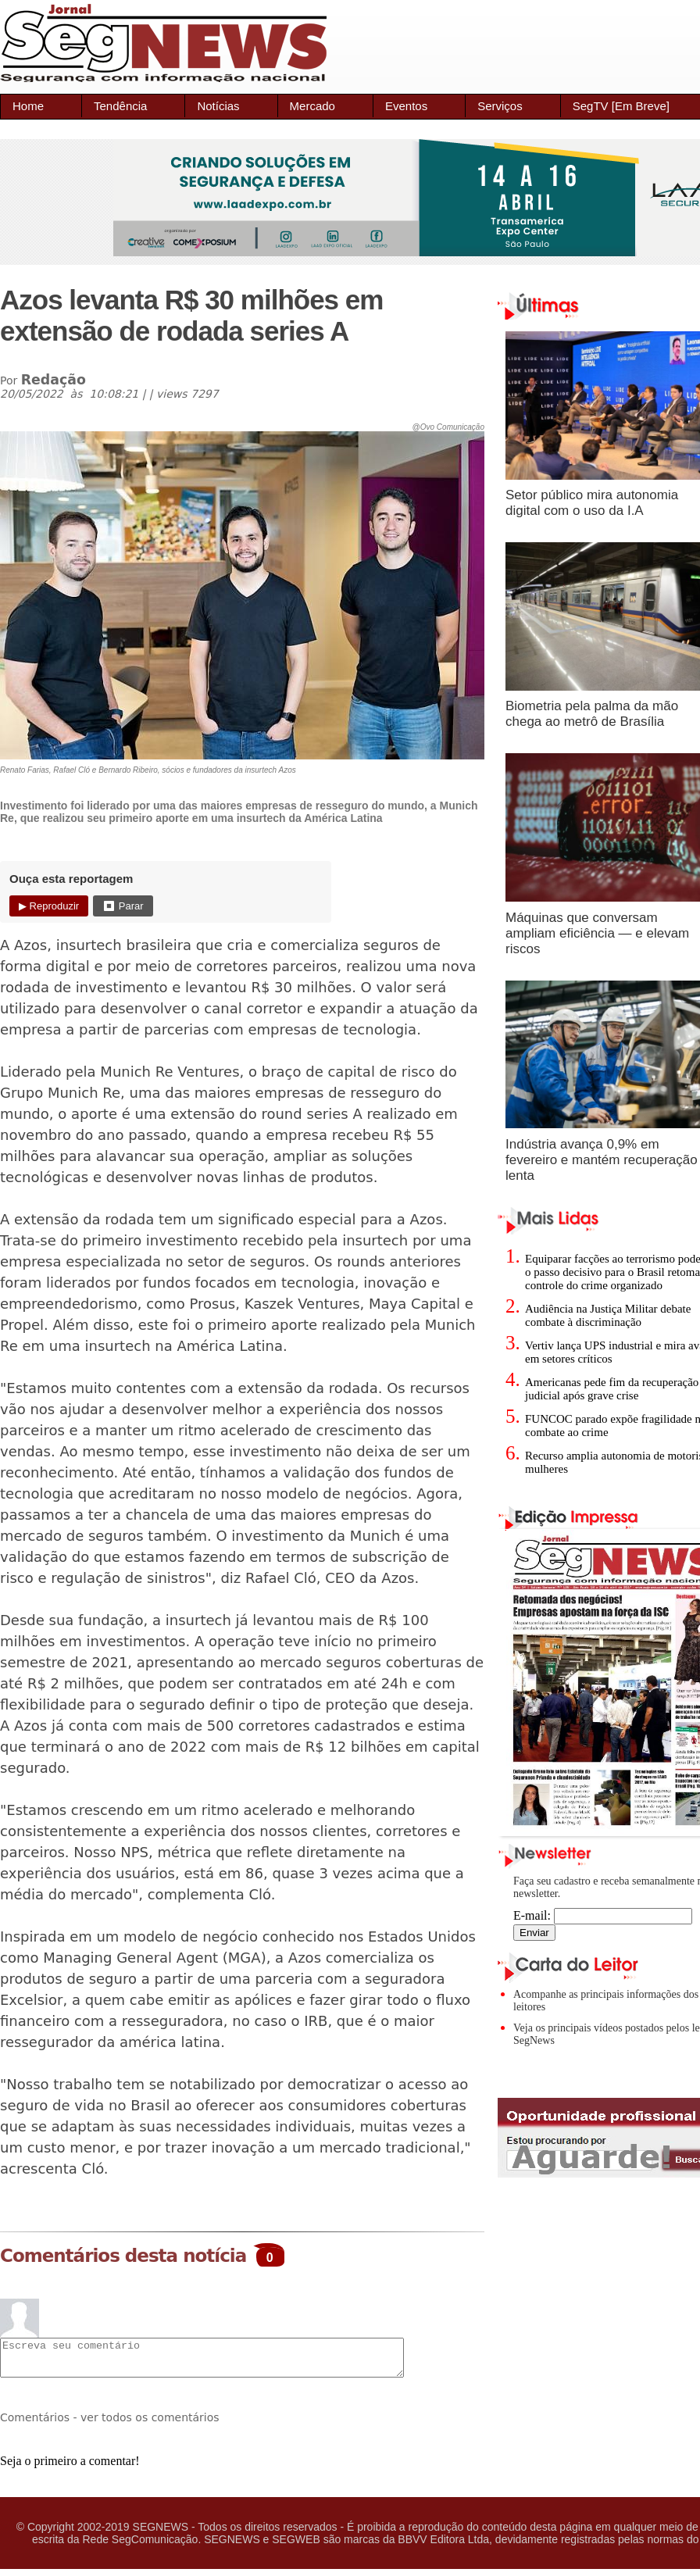  What do you see at coordinates (120, 106) in the screenshot?
I see `Tendência` at bounding box center [120, 106].